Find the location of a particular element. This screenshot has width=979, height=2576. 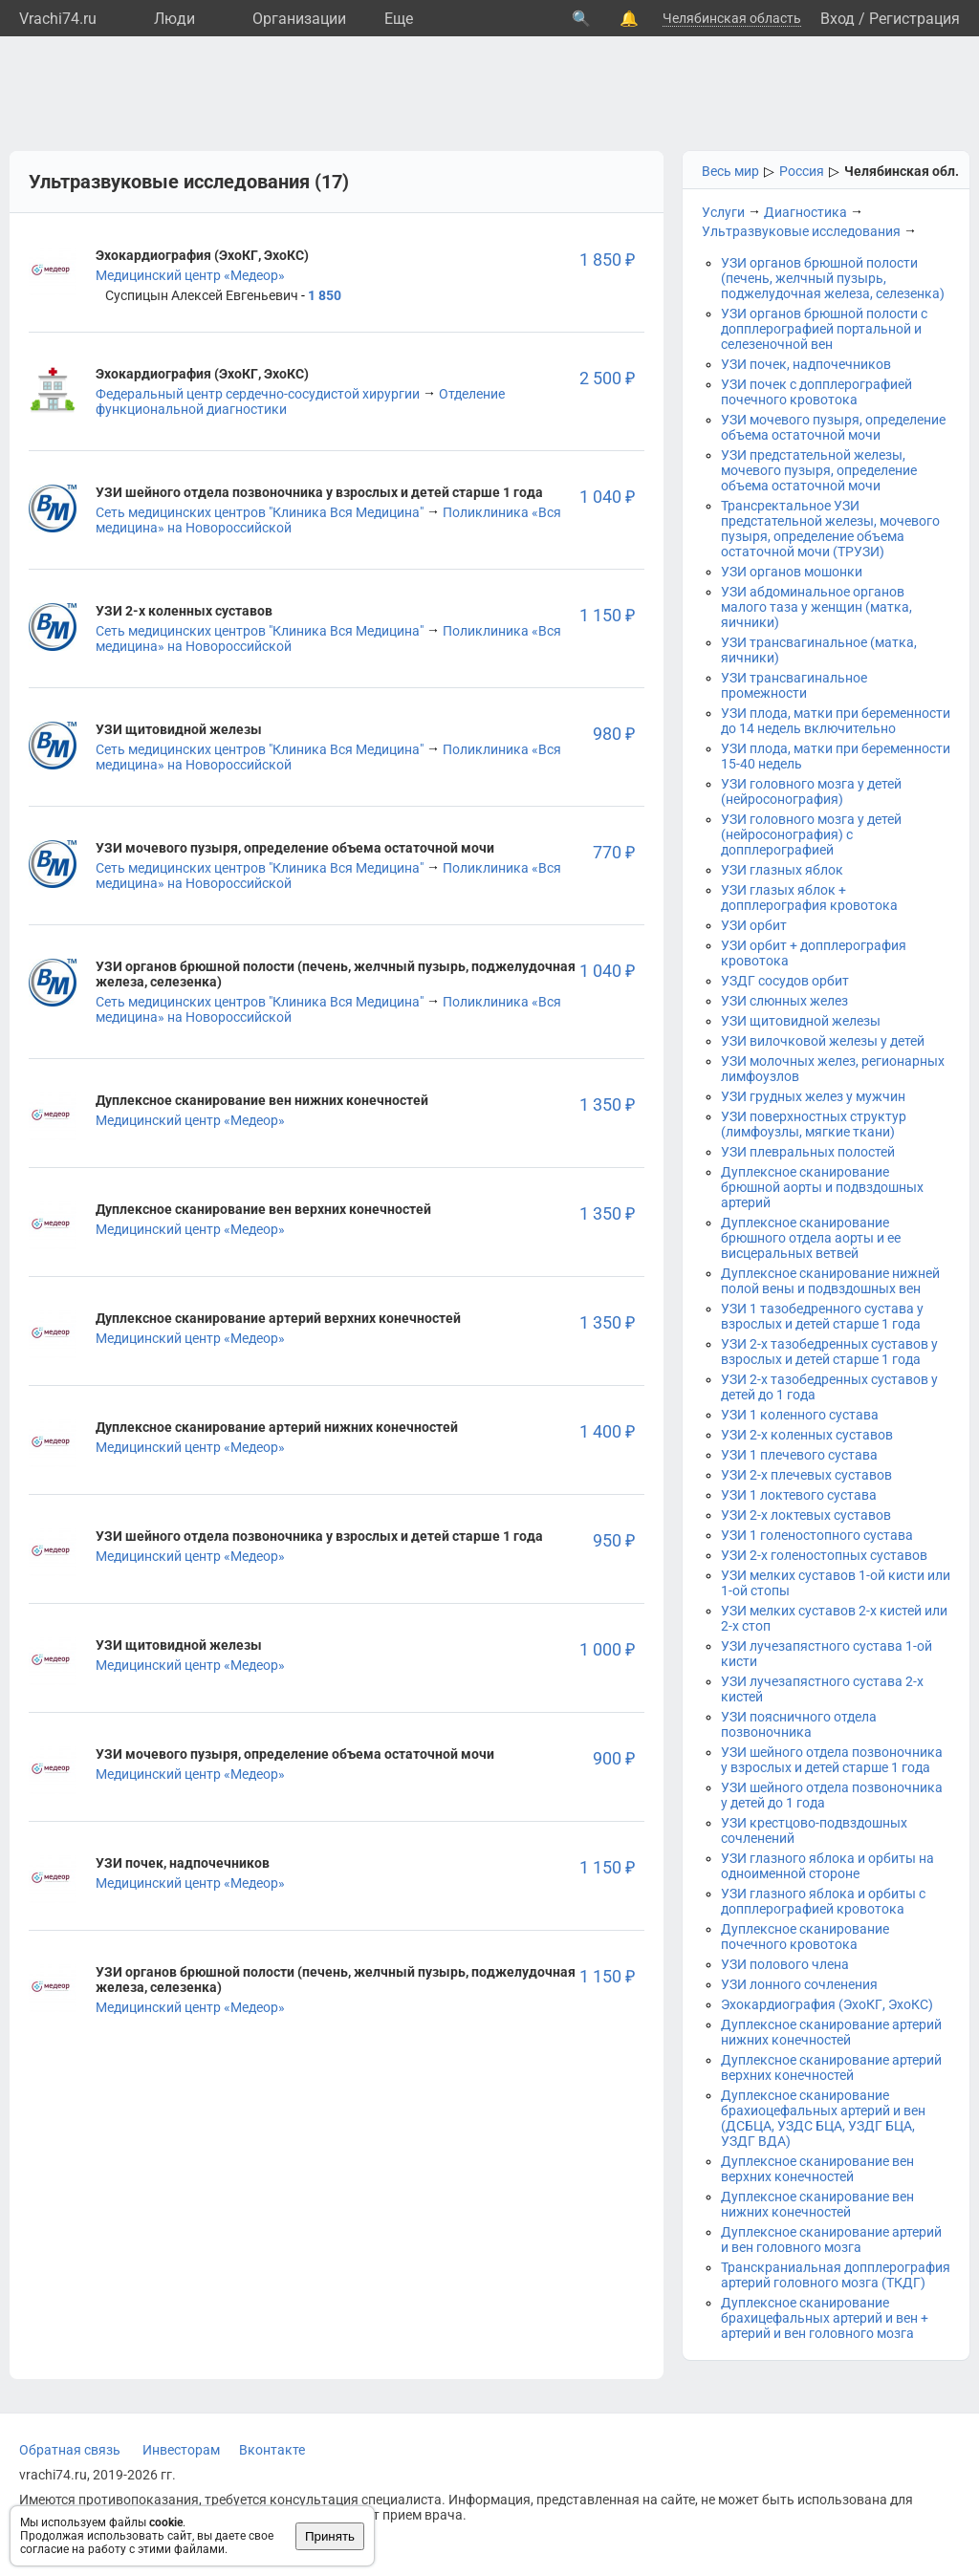

УЗИ 1 плечевого сустава is located at coordinates (799, 1454).